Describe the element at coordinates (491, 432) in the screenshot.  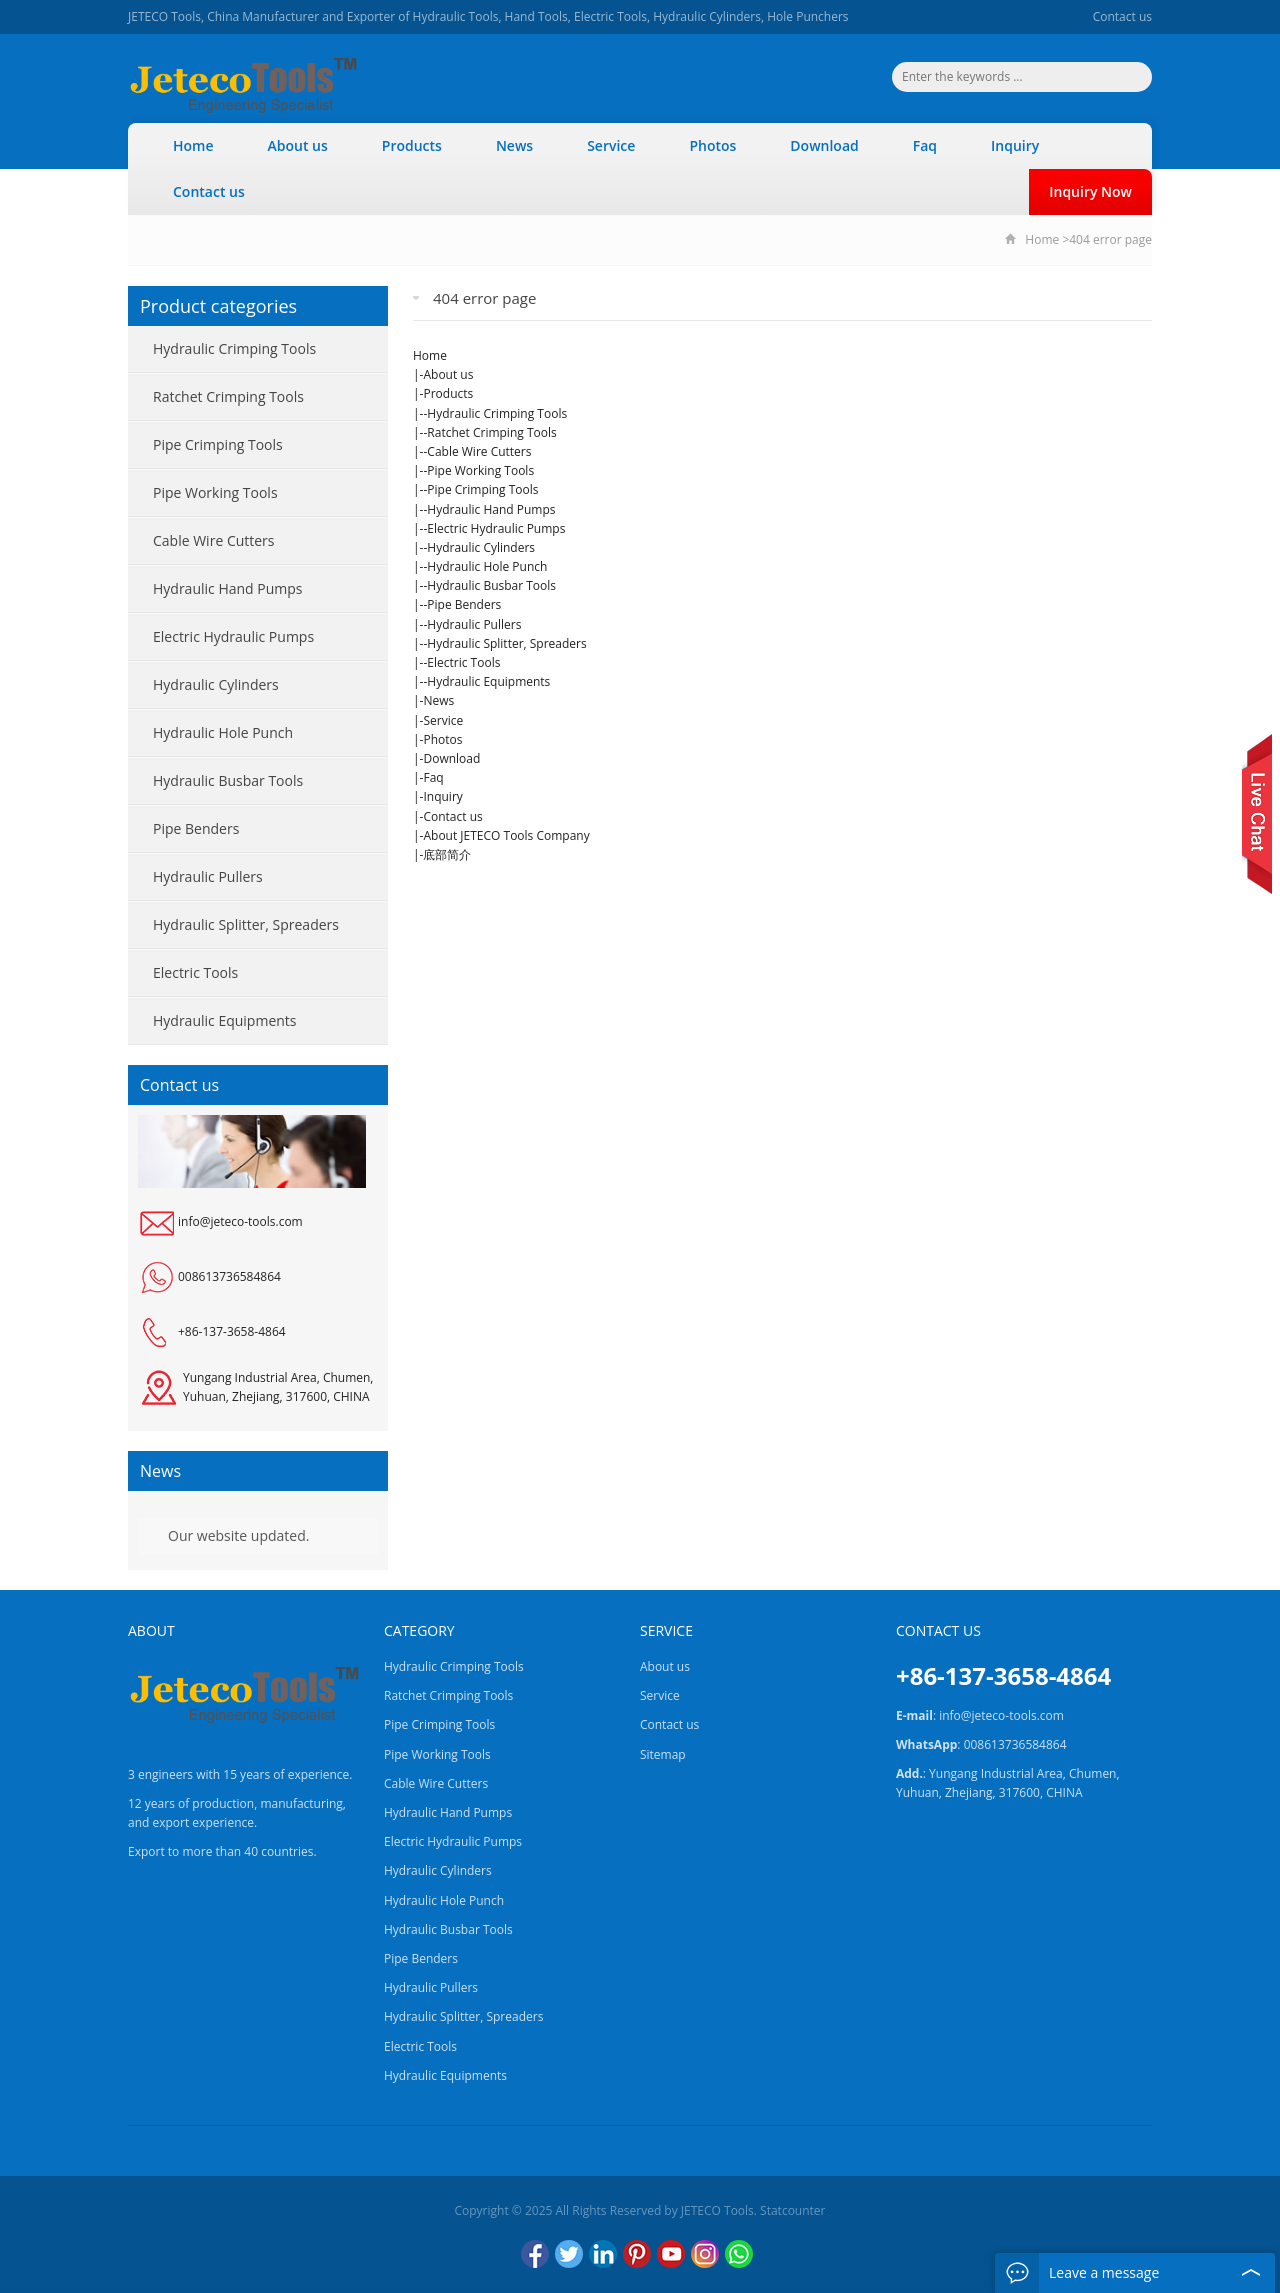
I see `Ratchet Crimping Tools` at that location.